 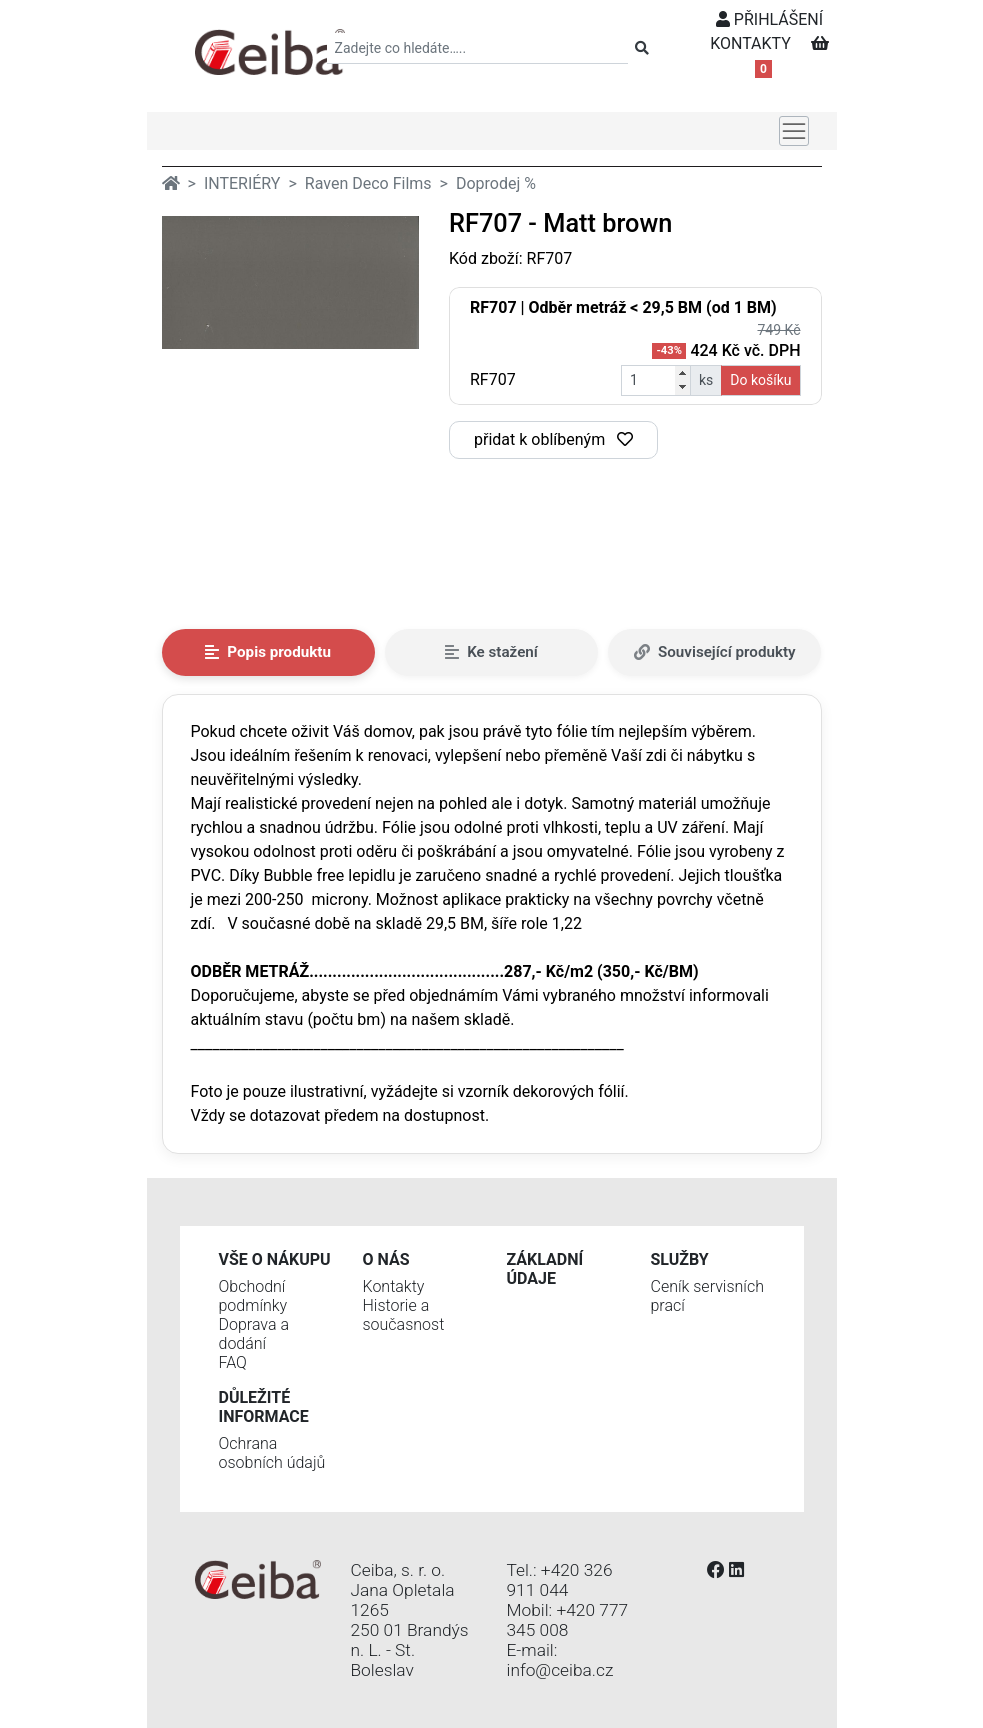 What do you see at coordinates (368, 183) in the screenshot?
I see `Raven Deco Films` at bounding box center [368, 183].